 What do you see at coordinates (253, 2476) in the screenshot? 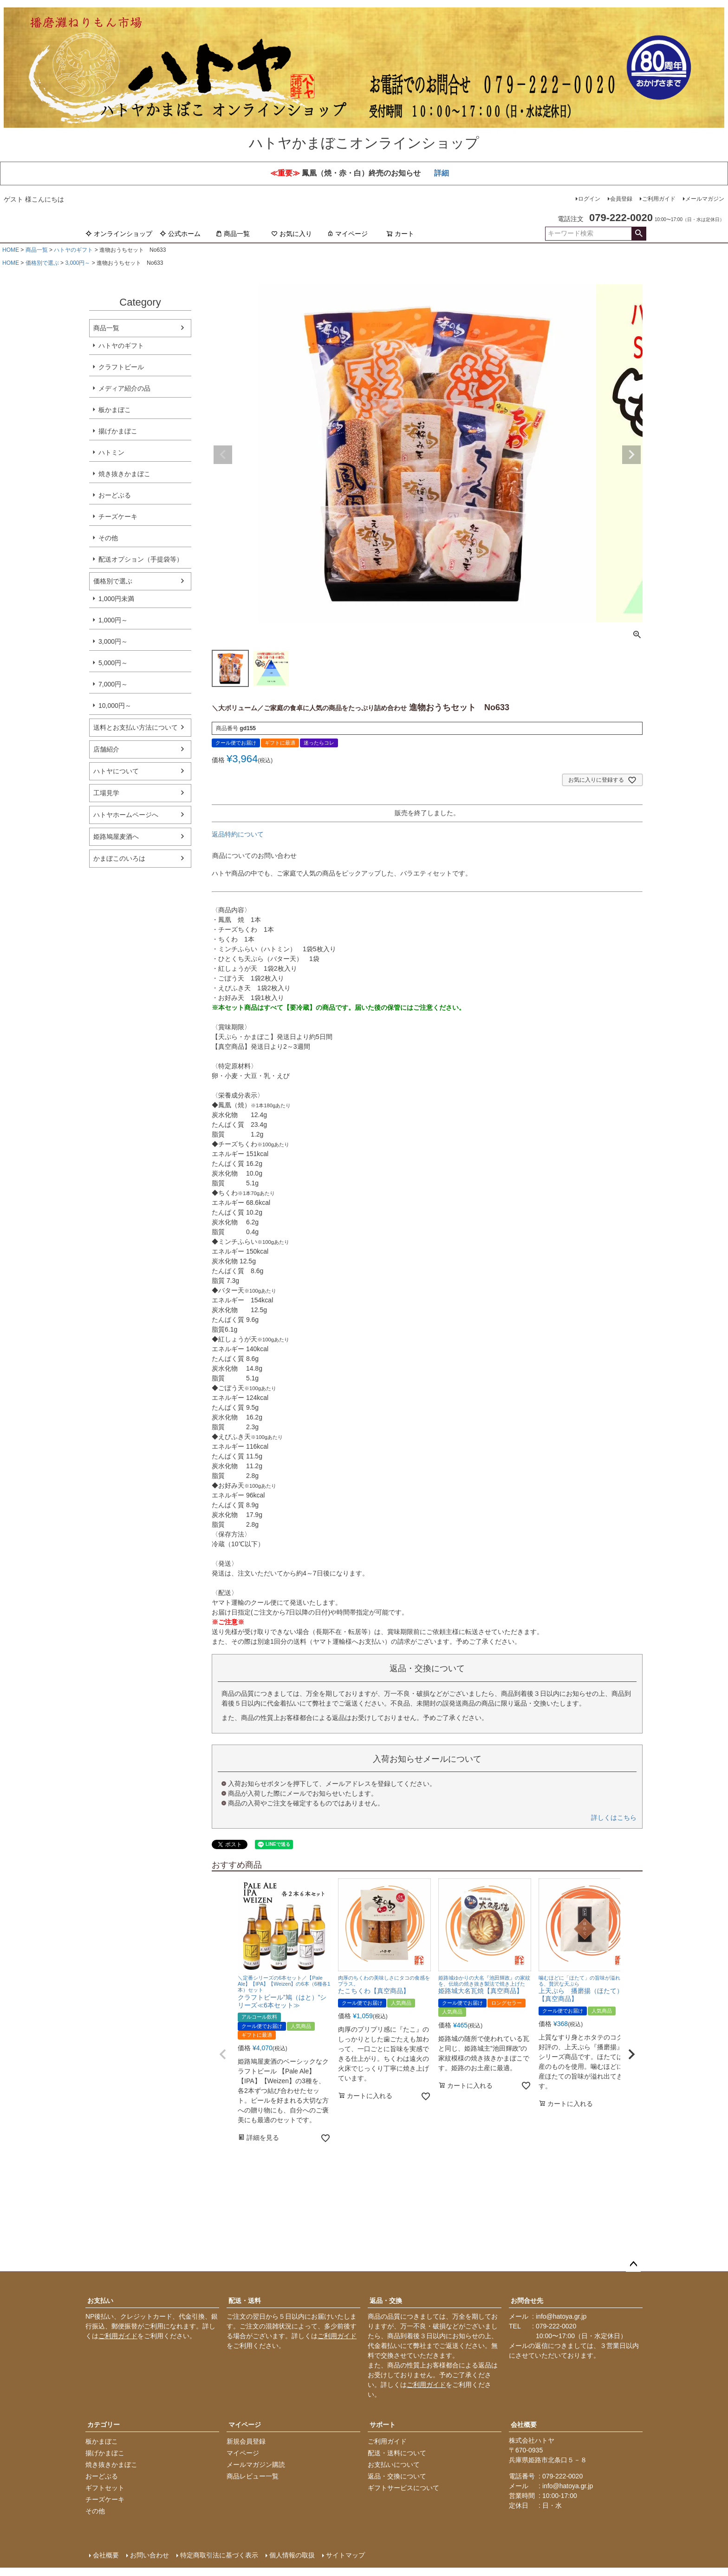
I see `商品レビュー一覧` at bounding box center [253, 2476].